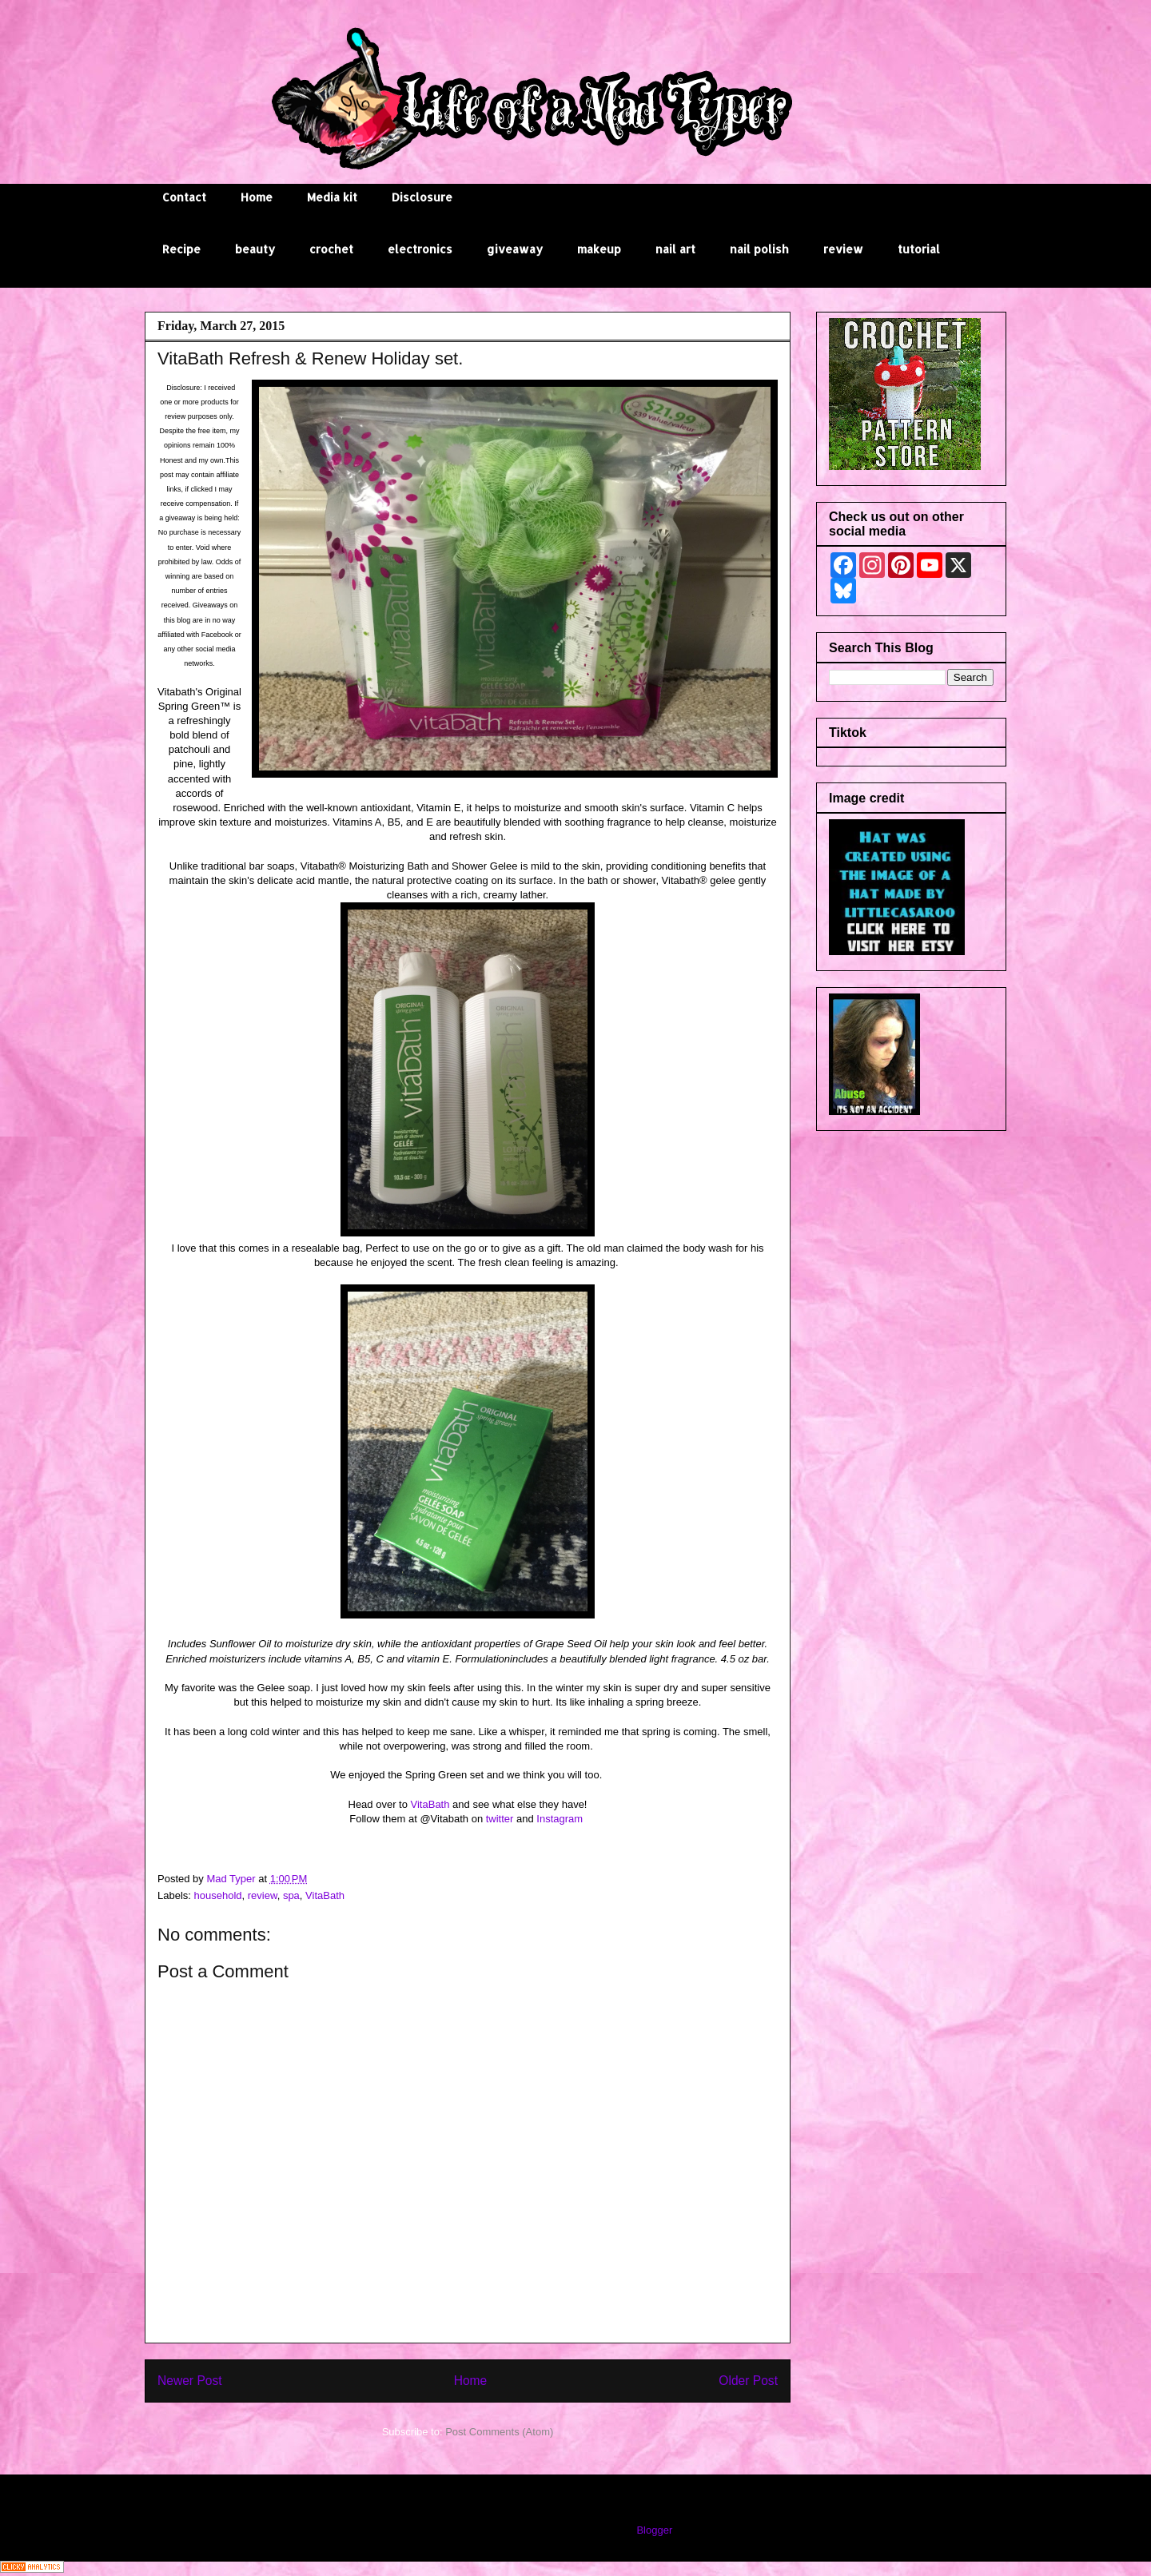 The width and height of the screenshot is (1151, 2576). Describe the element at coordinates (499, 2432) in the screenshot. I see `Post Comments (Atom)` at that location.